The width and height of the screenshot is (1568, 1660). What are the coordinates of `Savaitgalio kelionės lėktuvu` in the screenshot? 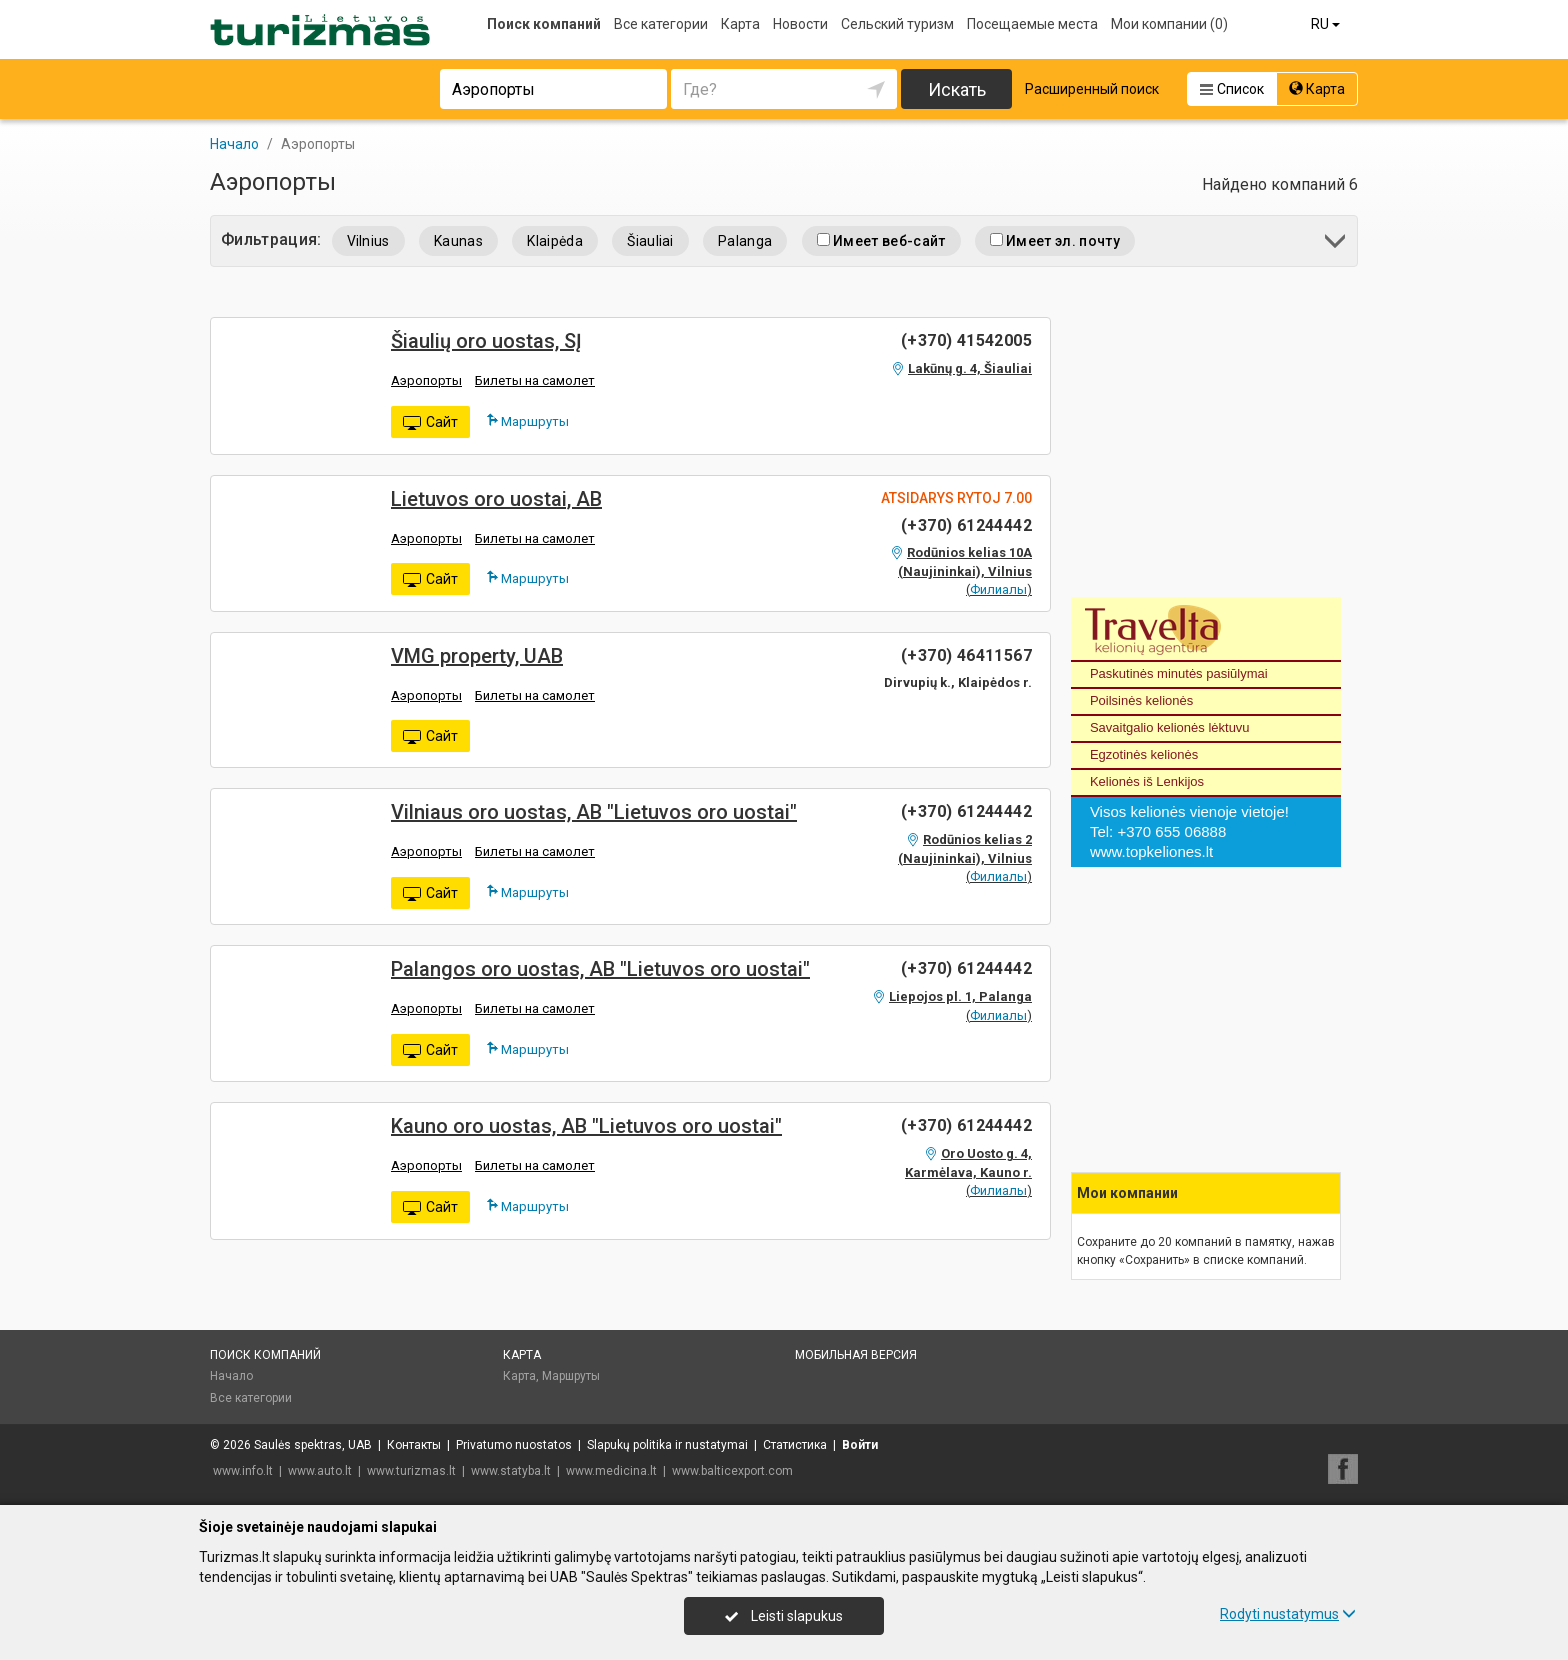 It's located at (1170, 727).